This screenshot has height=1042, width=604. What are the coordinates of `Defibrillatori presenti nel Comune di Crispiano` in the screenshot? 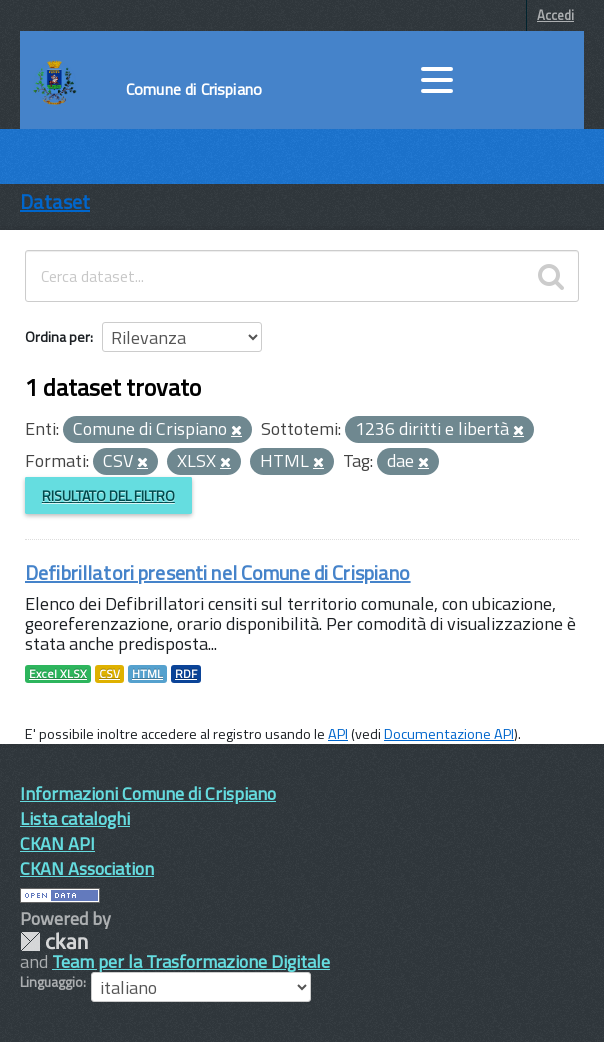 It's located at (218, 572).